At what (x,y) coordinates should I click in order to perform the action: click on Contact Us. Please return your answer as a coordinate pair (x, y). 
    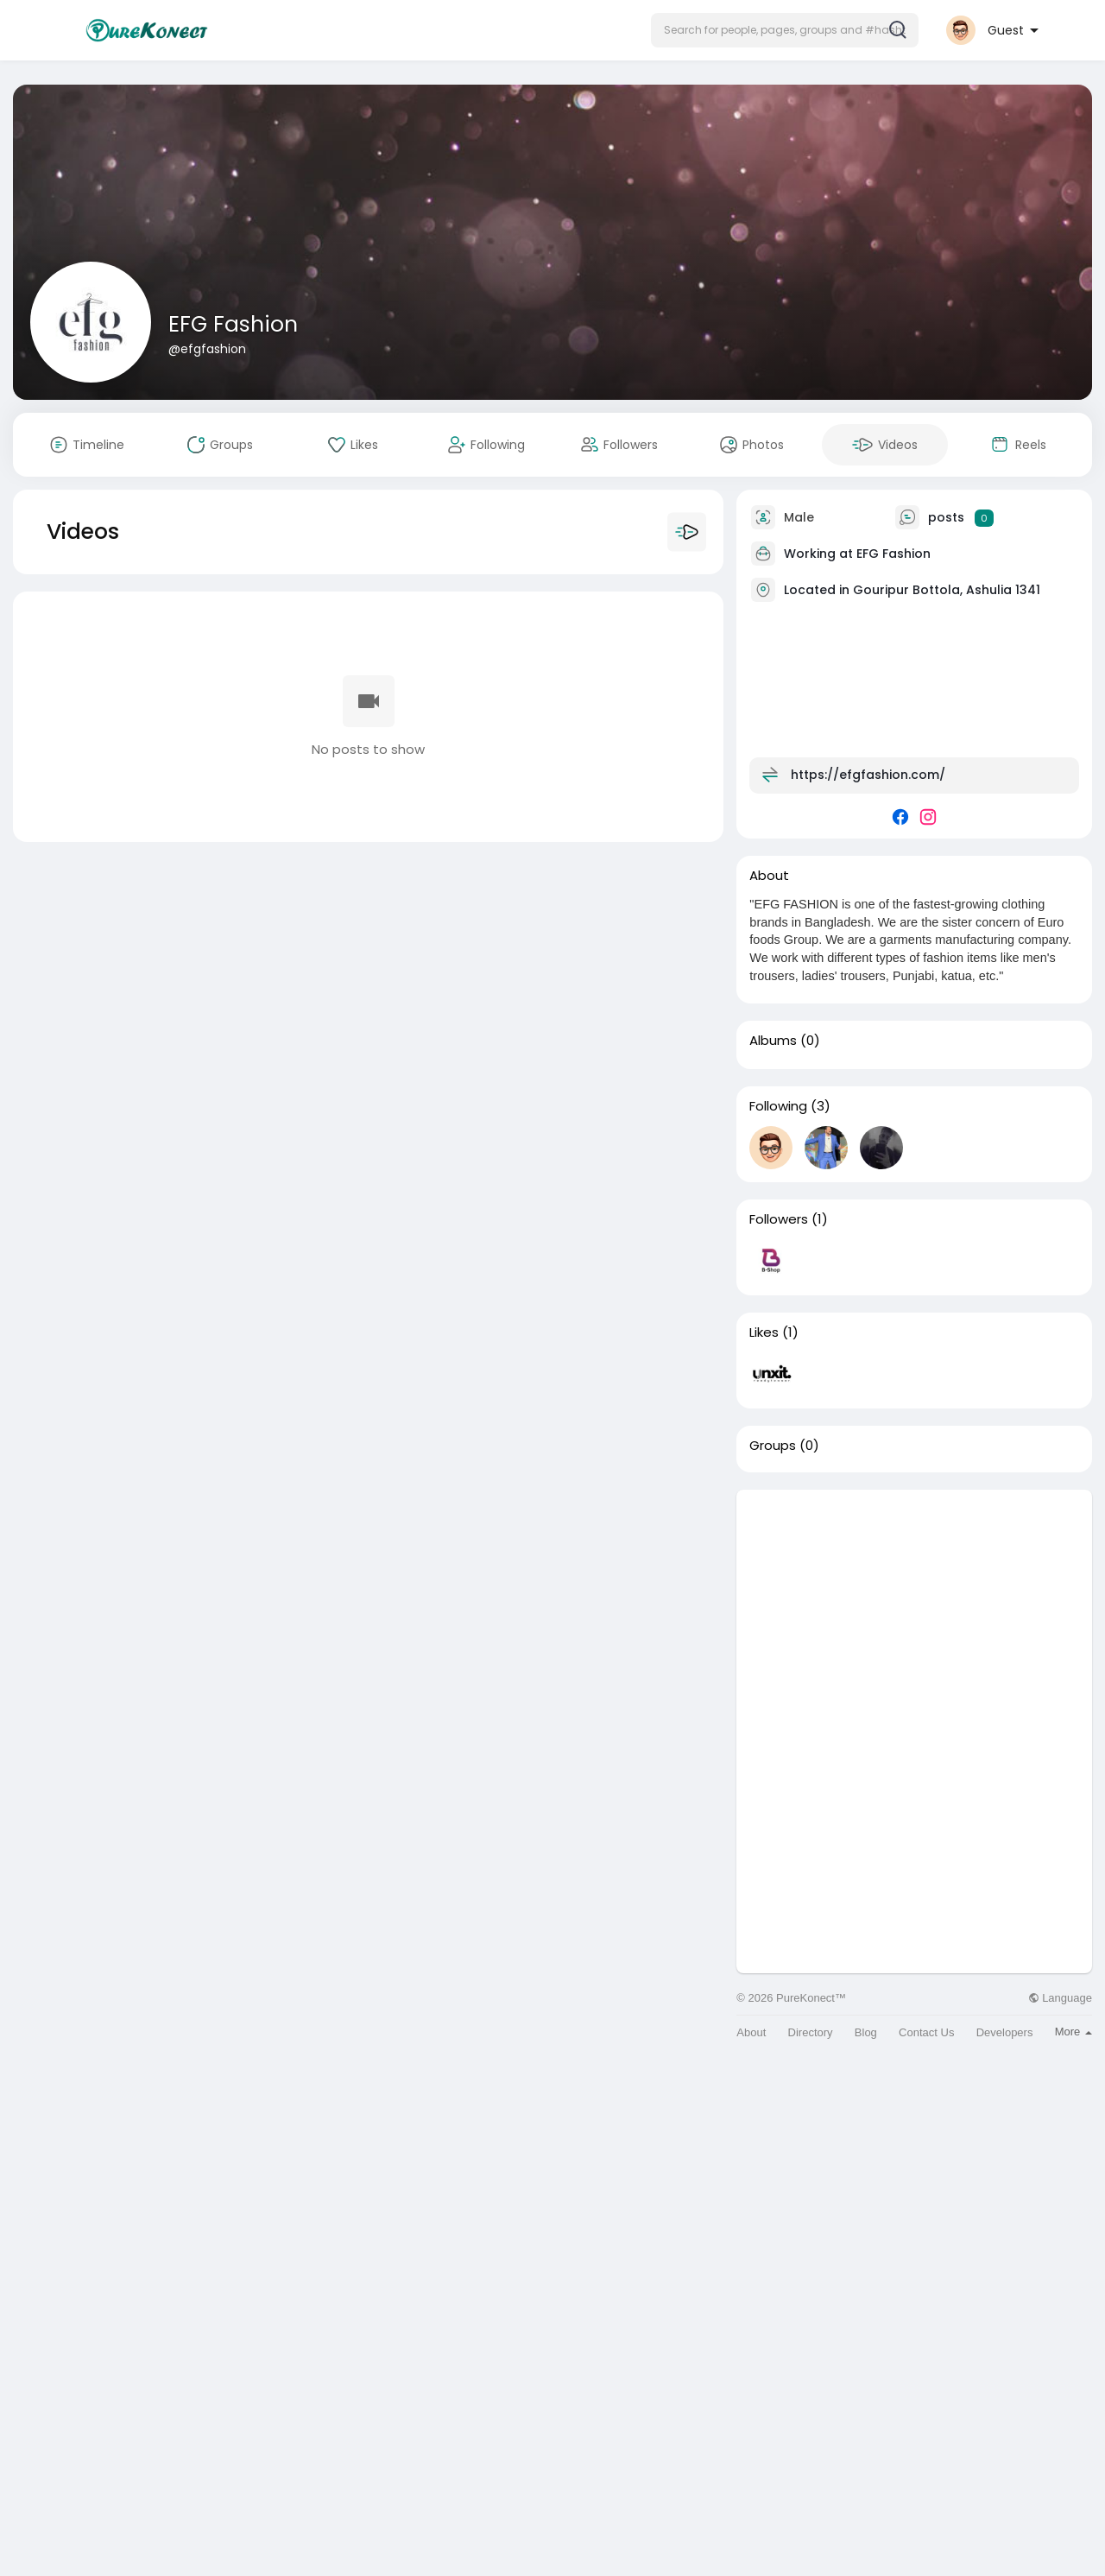
    Looking at the image, I should click on (926, 2032).